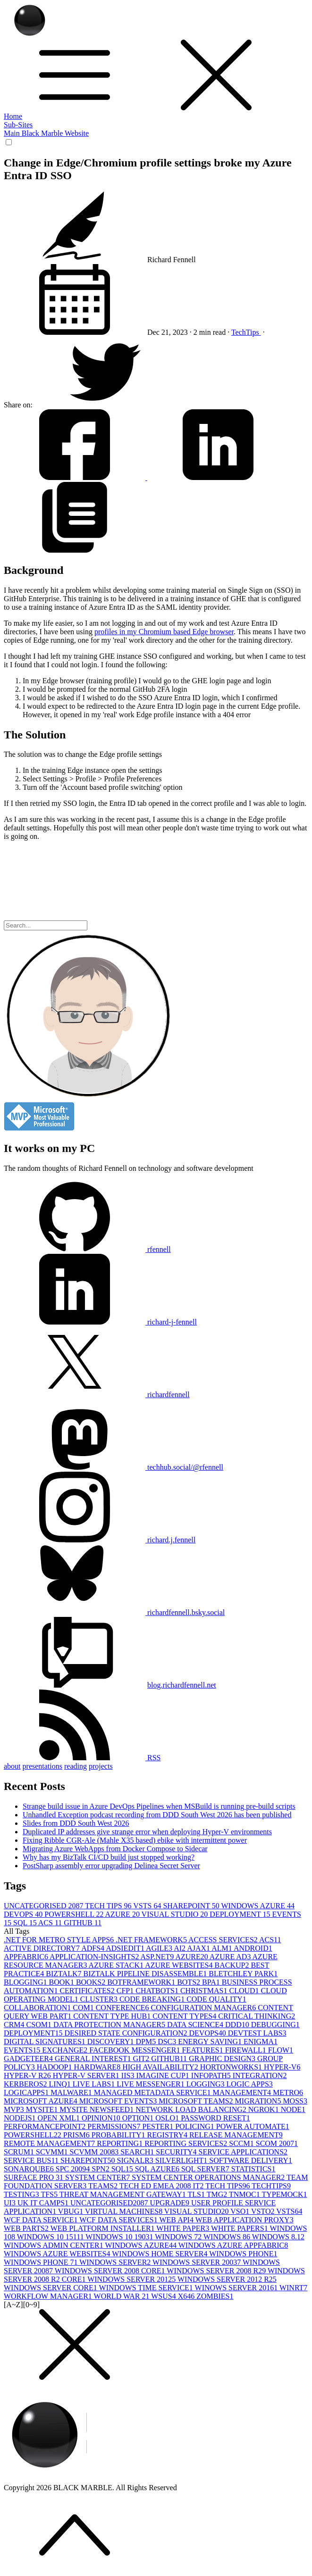 The width and height of the screenshot is (312, 2576). I want to click on SPN, so click(101, 2169).